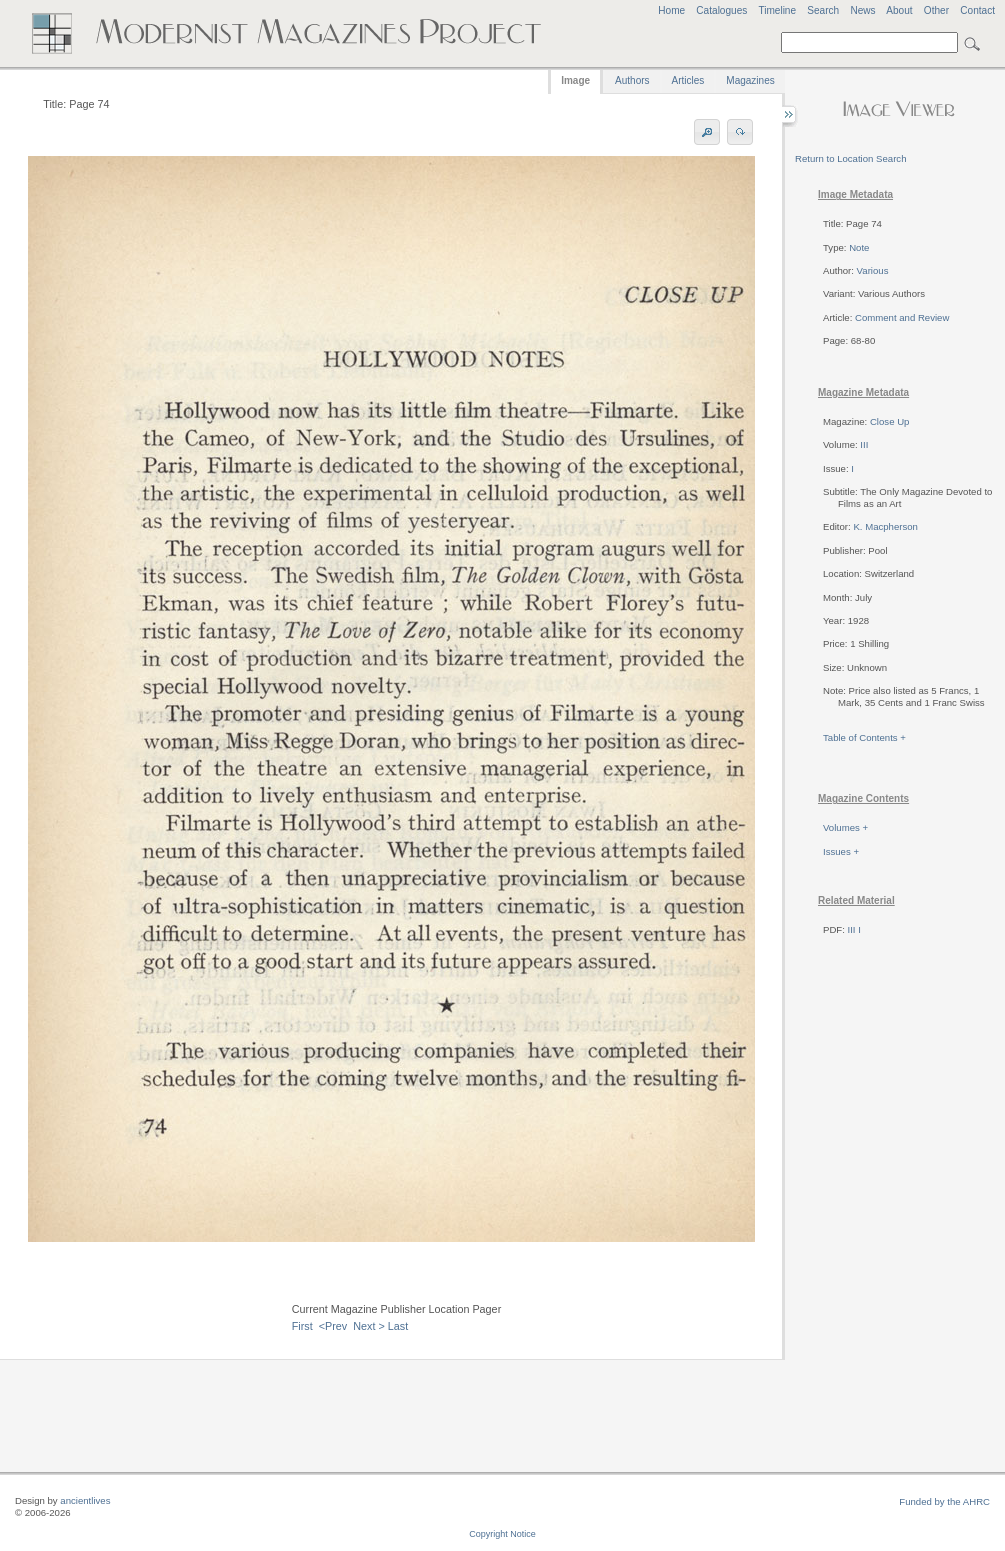 The image size is (1005, 1551). Describe the element at coordinates (902, 317) in the screenshot. I see `Comment and Review` at that location.